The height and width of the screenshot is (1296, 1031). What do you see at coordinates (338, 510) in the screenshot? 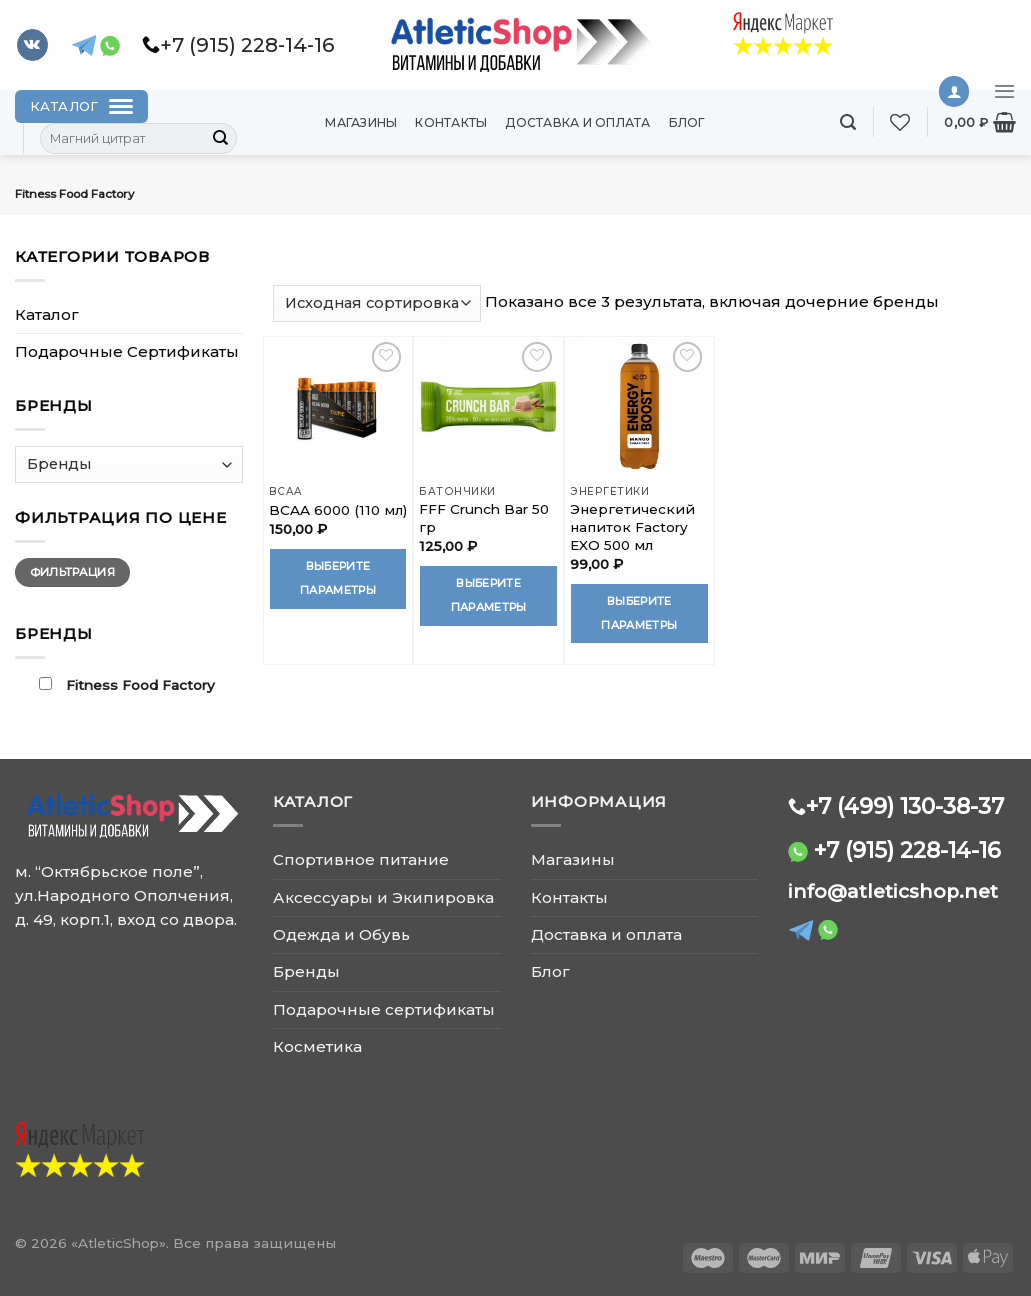
I see `BCAA 6000 (110 мл)` at bounding box center [338, 510].